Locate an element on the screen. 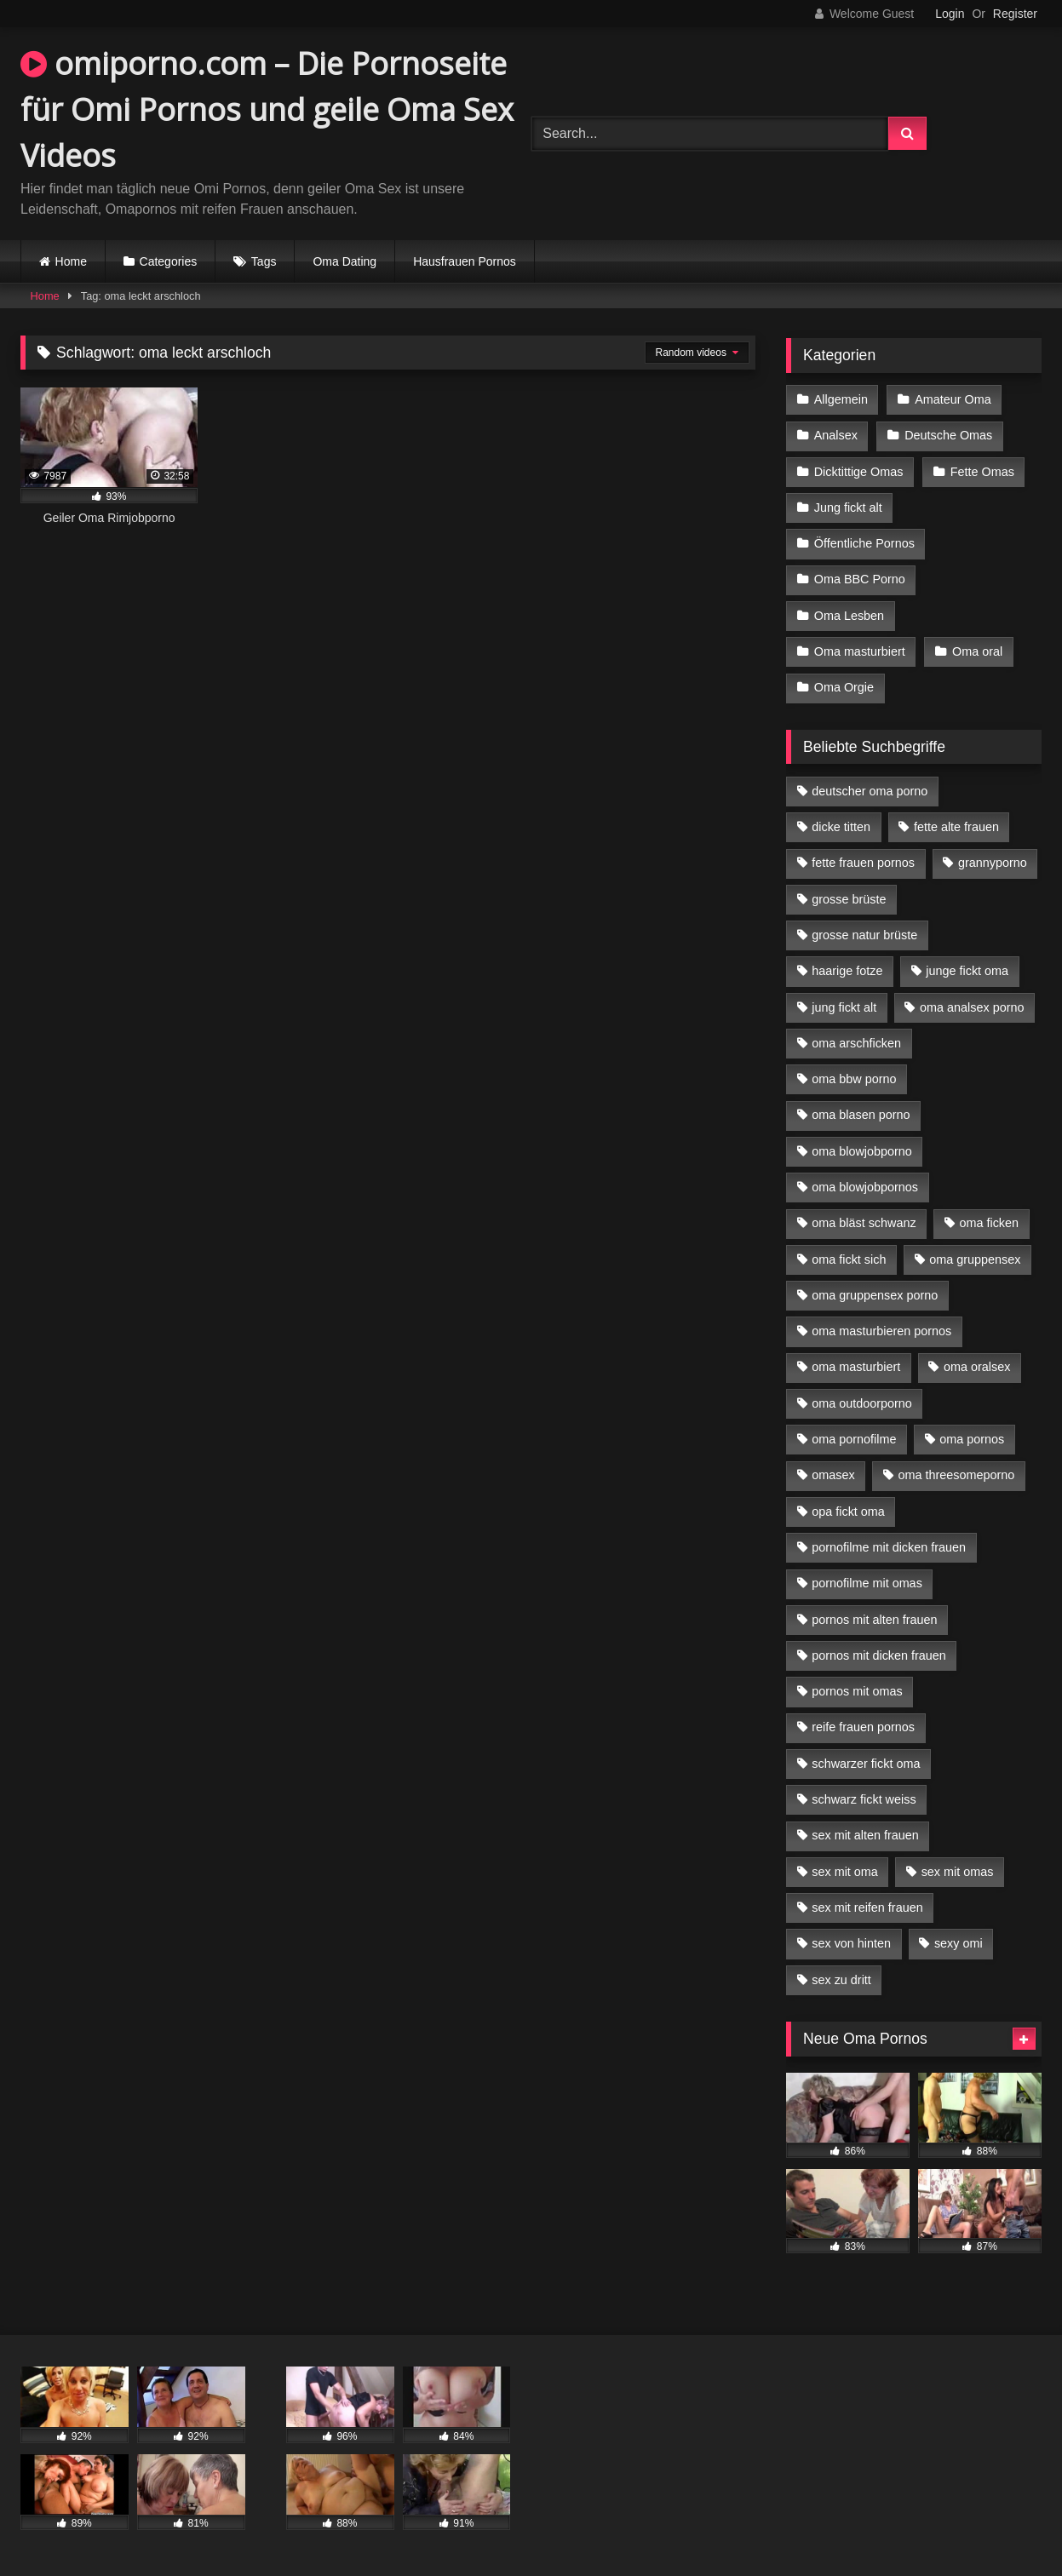  schwarzer fickt oma [schwarzer fickt oma (19 Einträge)] is located at coordinates (866, 1763).